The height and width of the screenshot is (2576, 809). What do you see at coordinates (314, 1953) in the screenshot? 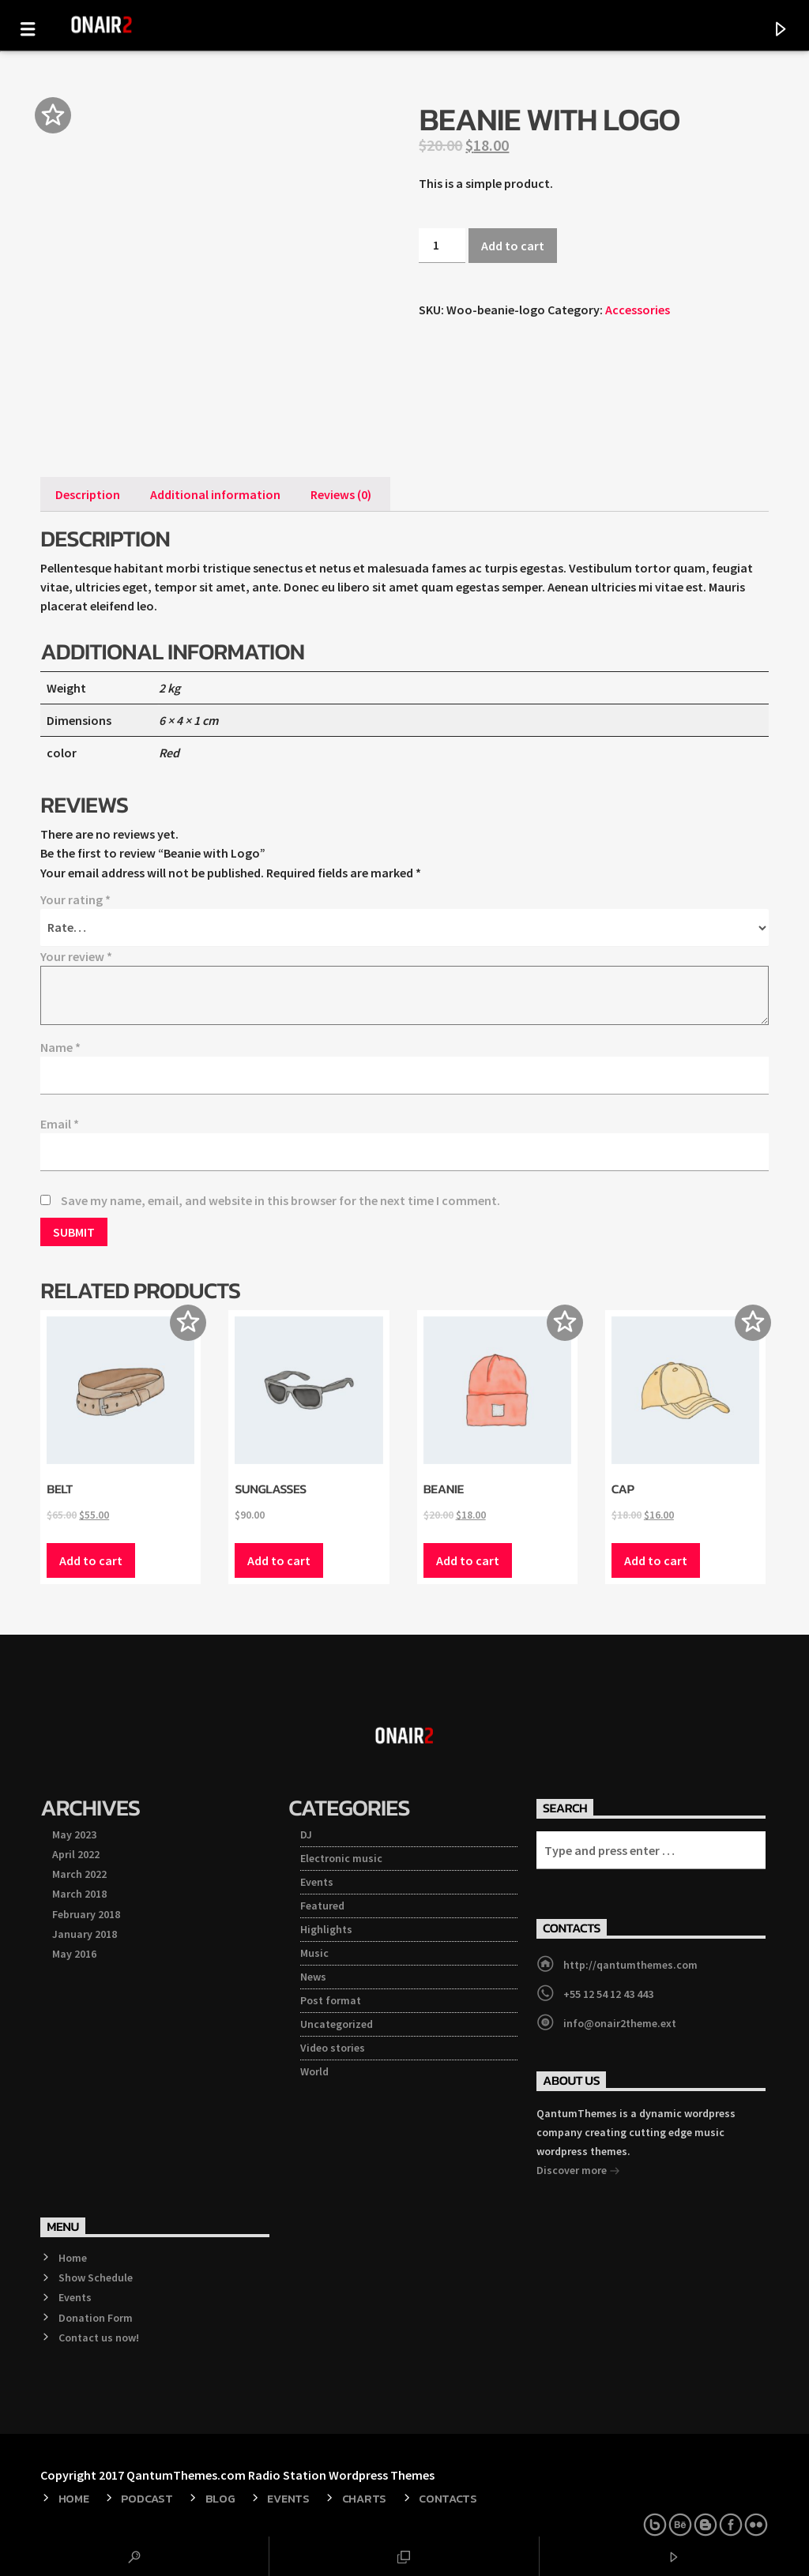
I see `Music` at bounding box center [314, 1953].